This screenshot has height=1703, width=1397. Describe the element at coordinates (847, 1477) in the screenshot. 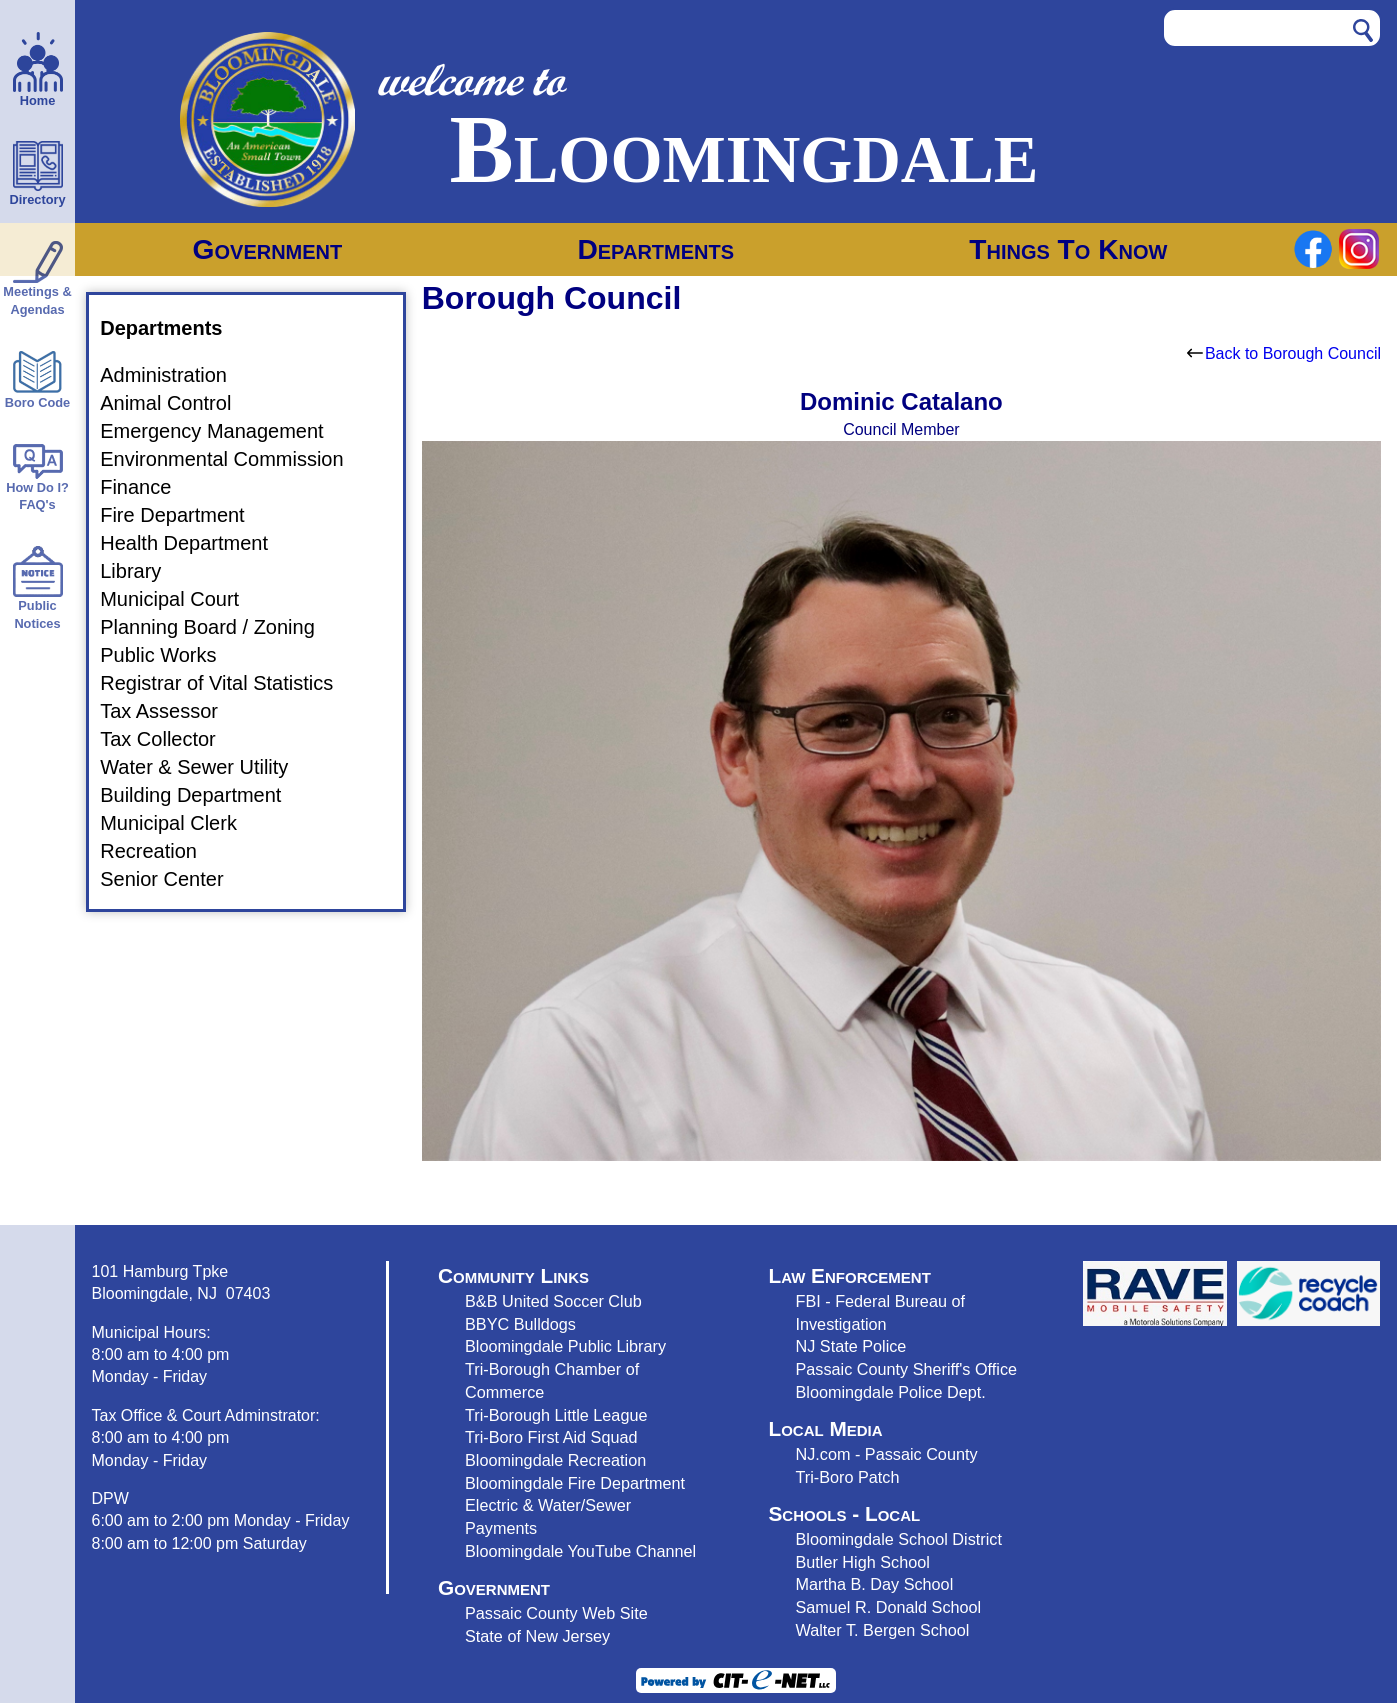

I see `Tri-Boro Patch` at that location.